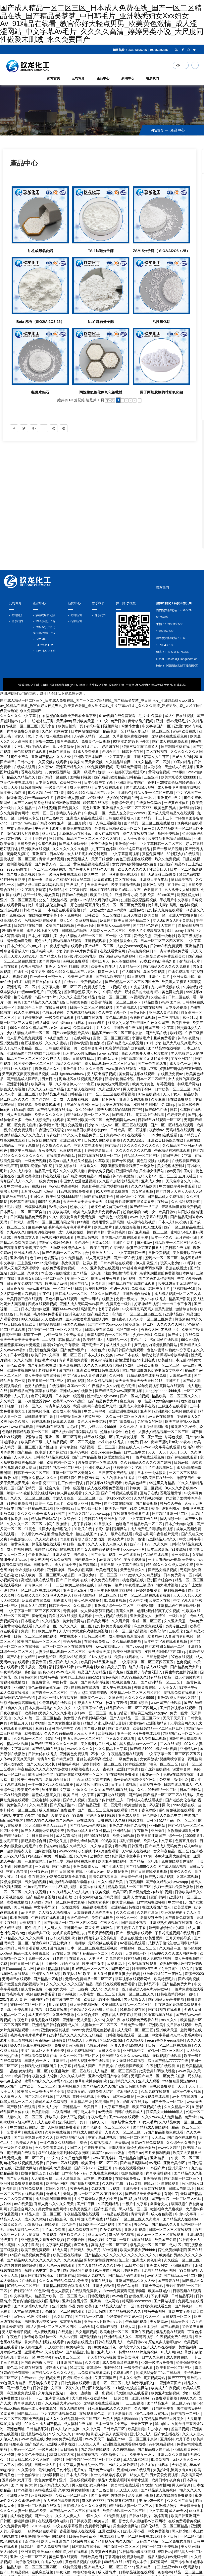 This screenshot has width=204, height=2576. I want to click on 亚洲成人黄色影院, so click(146, 859).